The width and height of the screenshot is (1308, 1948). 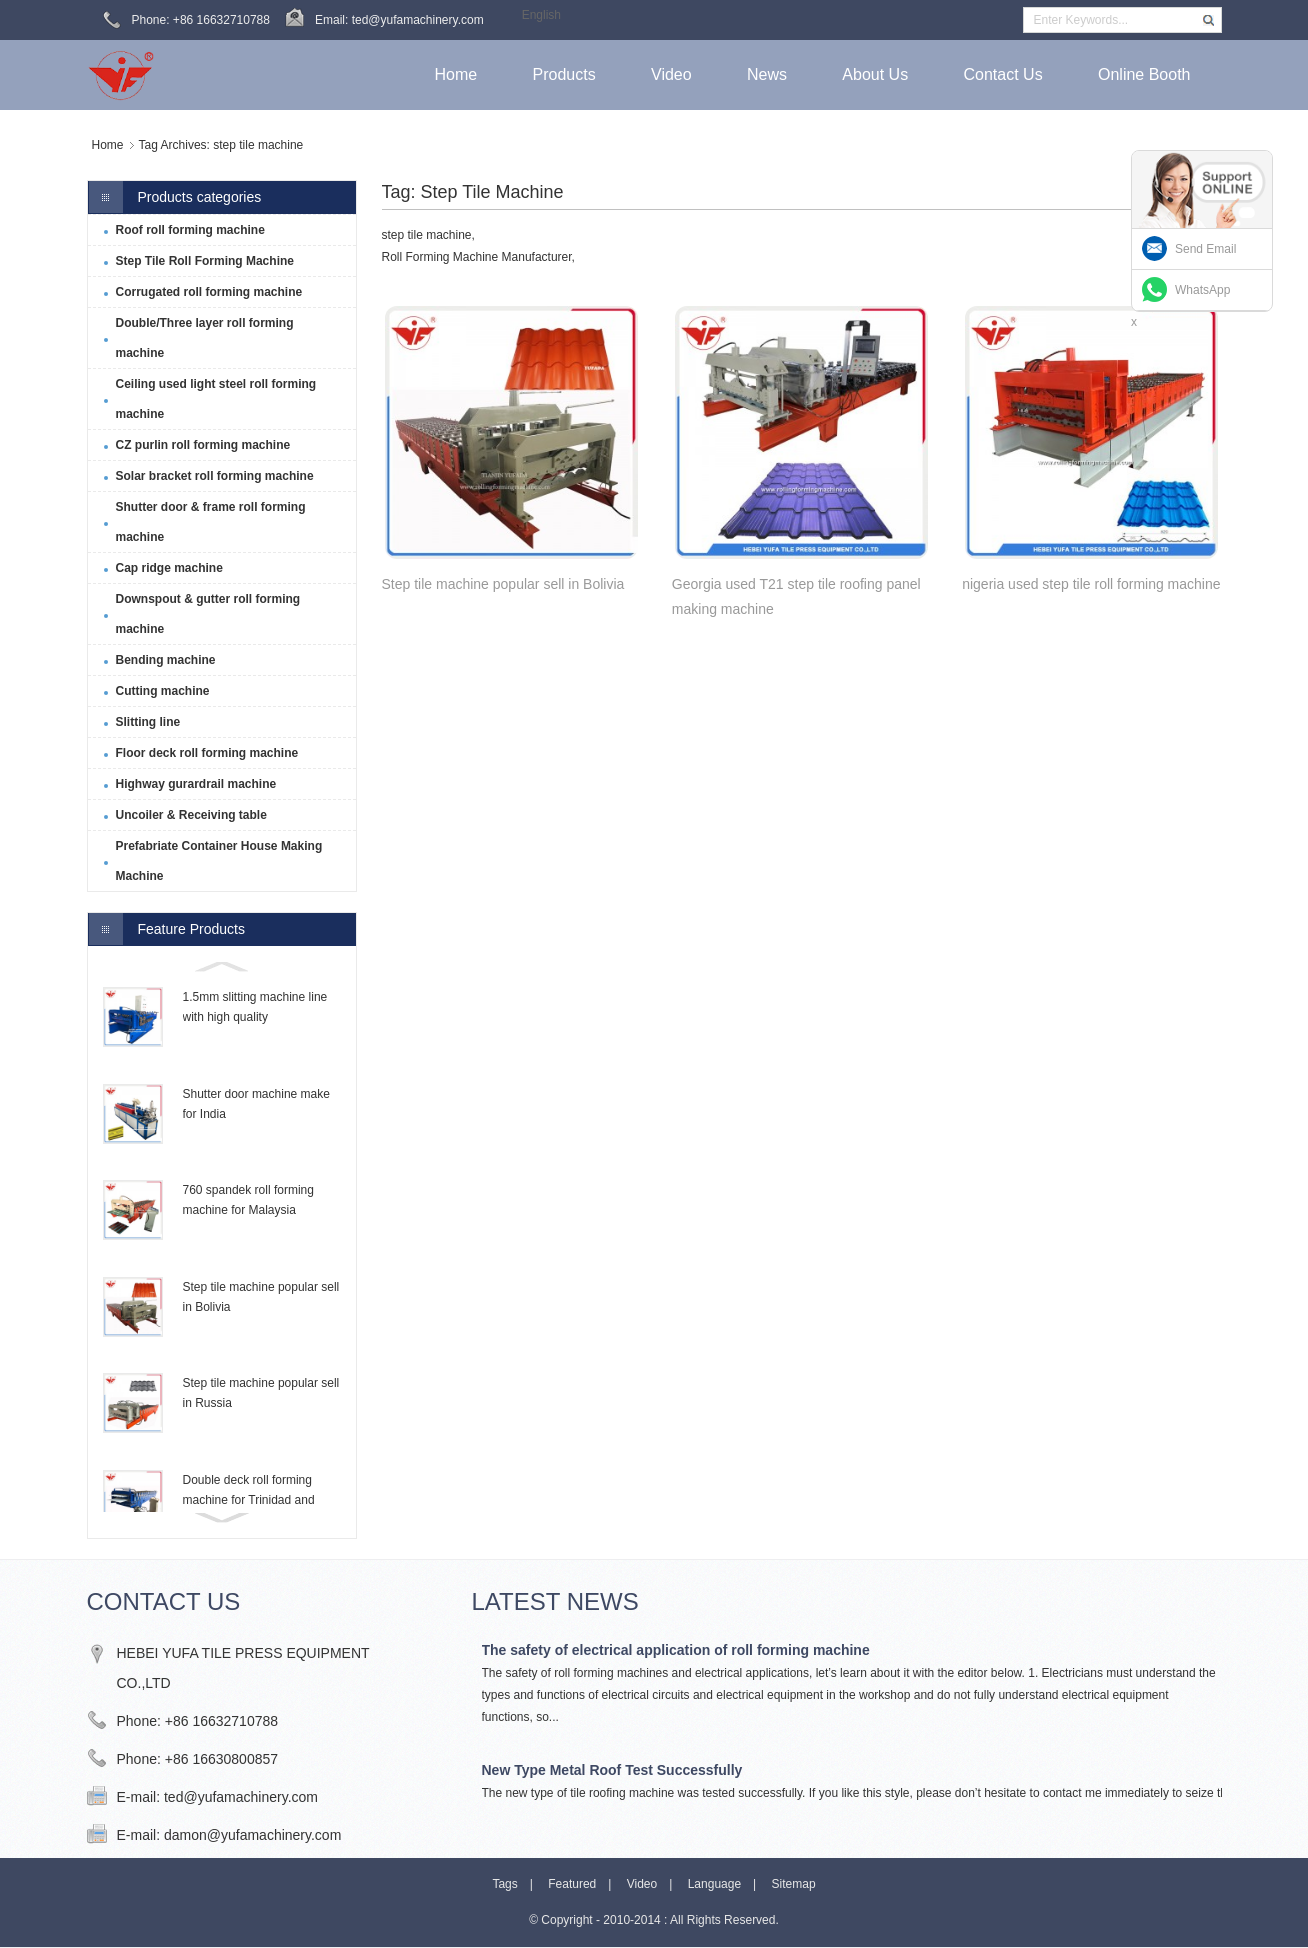 What do you see at coordinates (249, 1500) in the screenshot?
I see `Double deck roll forming machine for Trinidad and Tobago` at bounding box center [249, 1500].